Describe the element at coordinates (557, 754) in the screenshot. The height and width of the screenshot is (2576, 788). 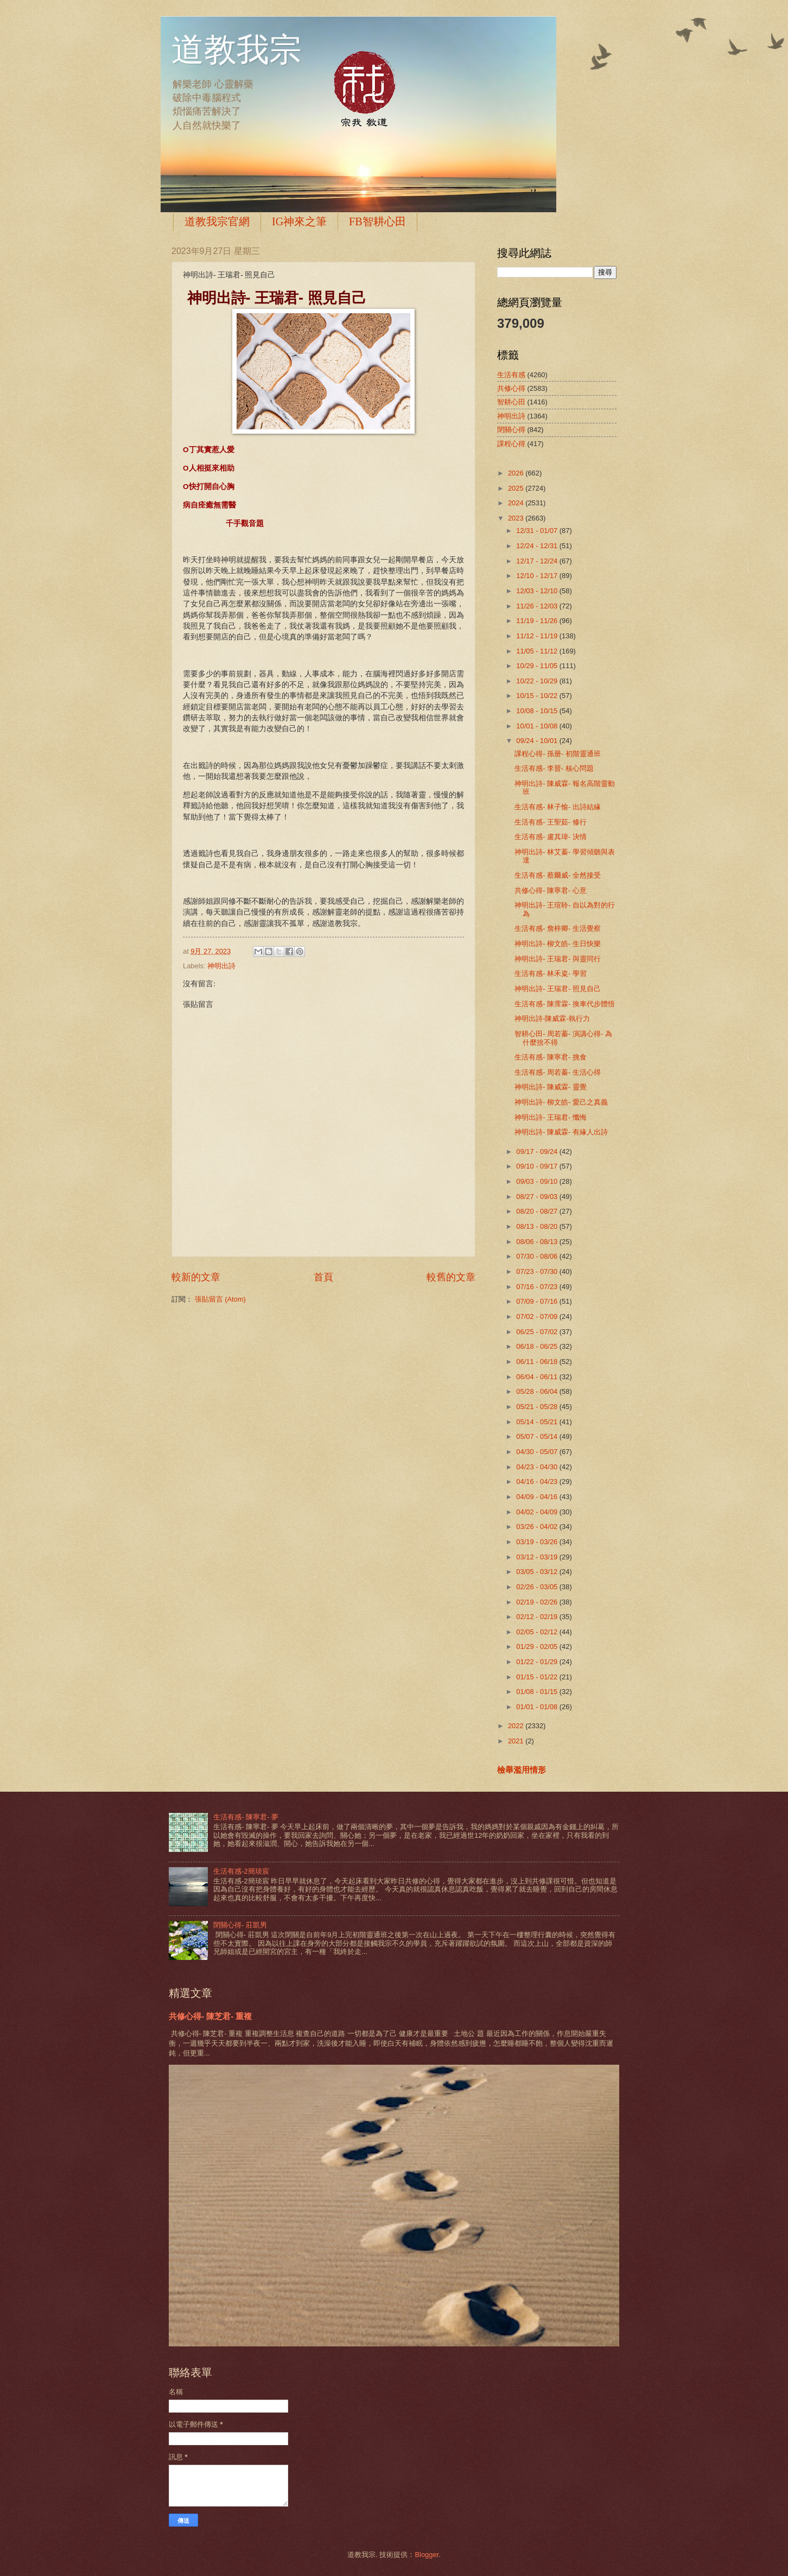
I see `課程心得- 孫册- 初階靈通班` at that location.